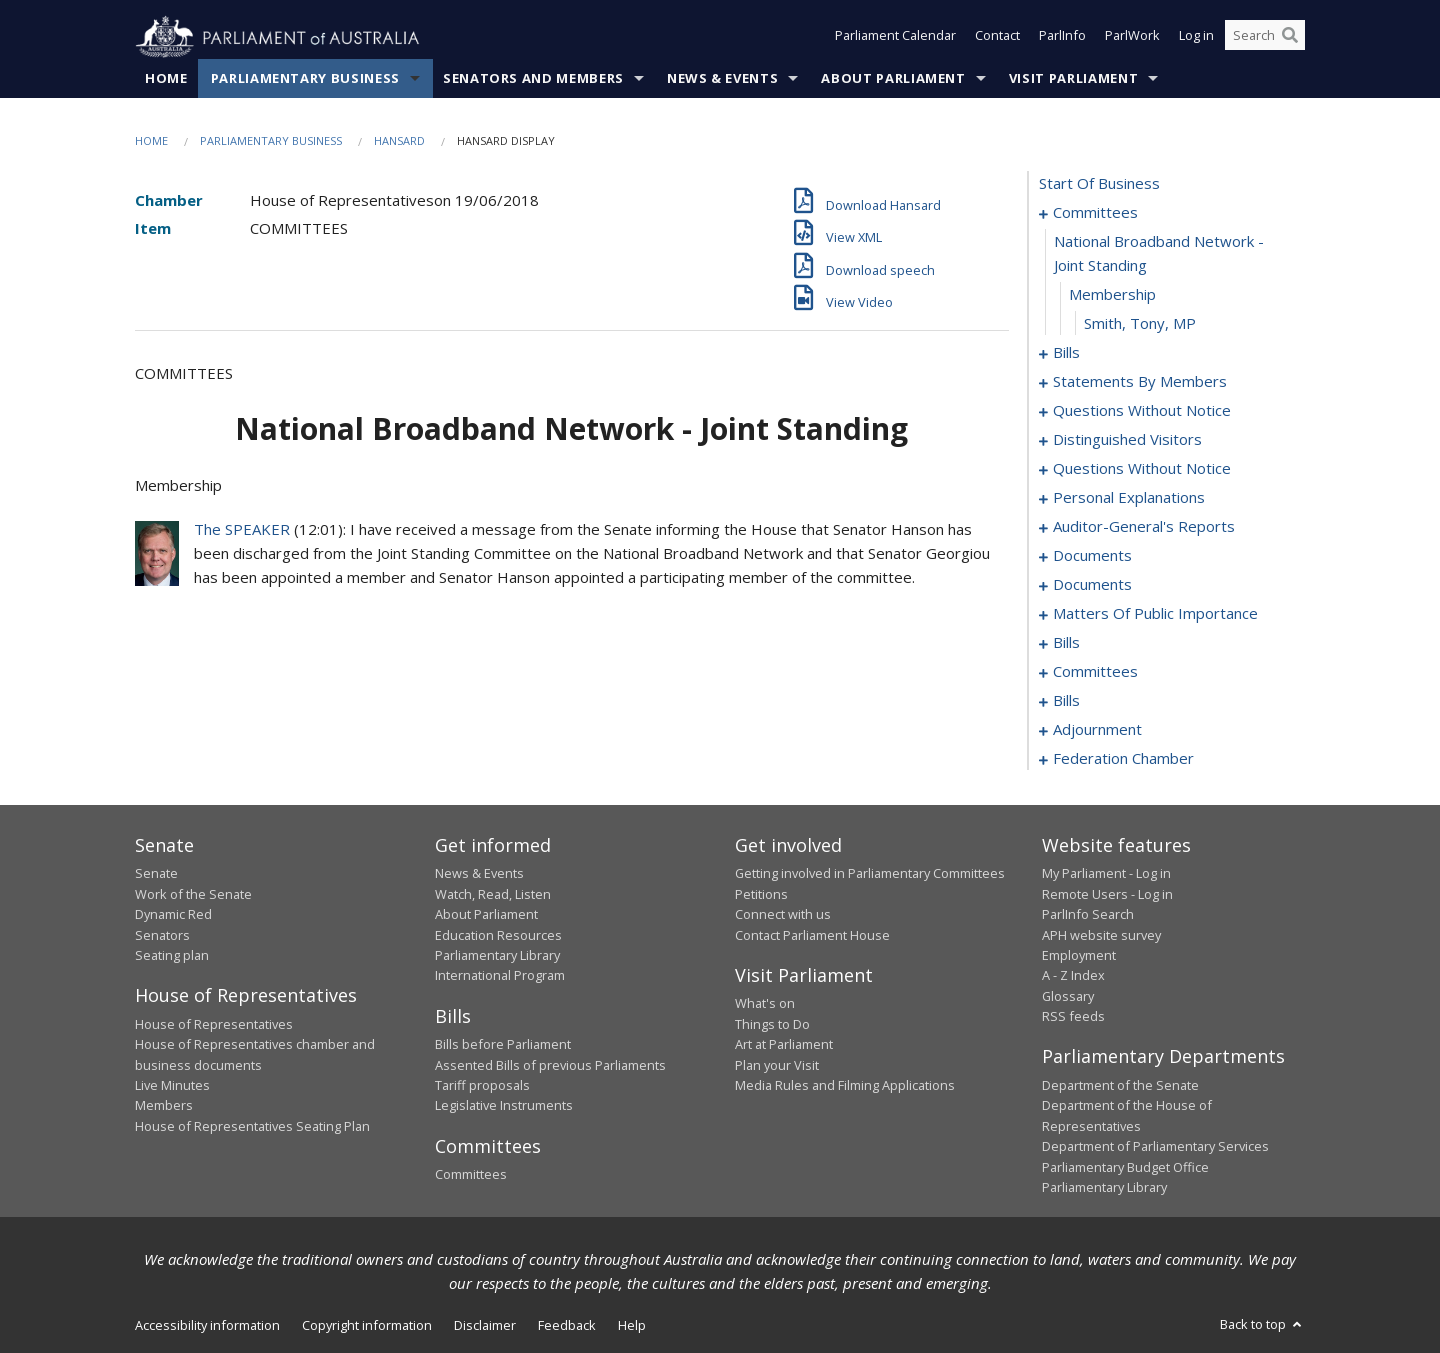 This screenshot has width=1440, height=1353. What do you see at coordinates (845, 1086) in the screenshot?
I see `Media Rules and Filming Applications` at bounding box center [845, 1086].